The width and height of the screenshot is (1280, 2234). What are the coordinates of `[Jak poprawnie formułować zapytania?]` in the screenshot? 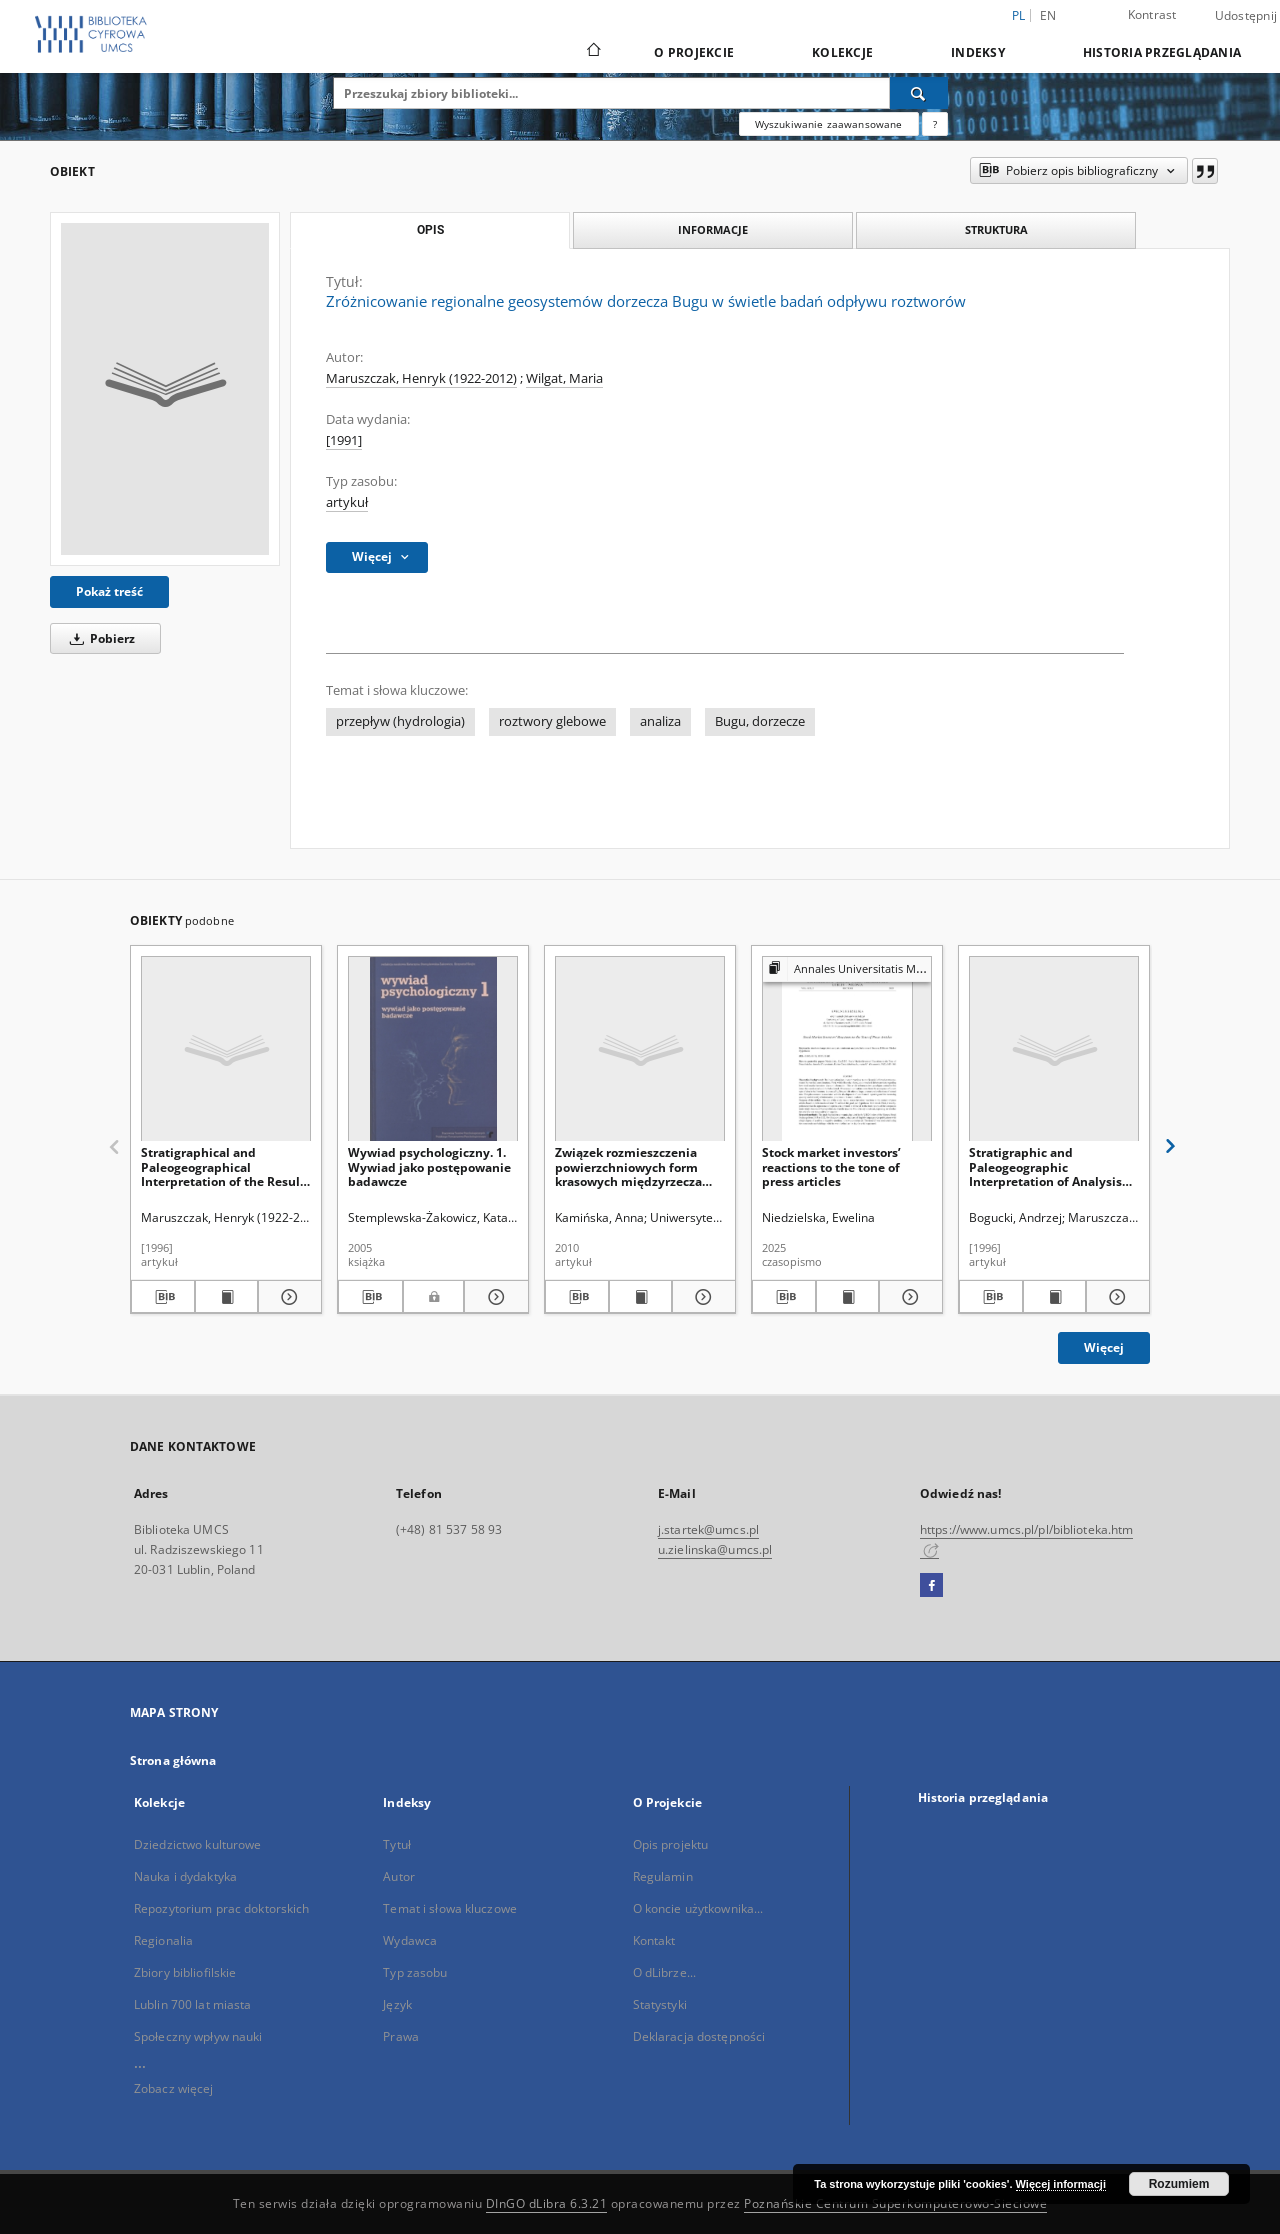 It's located at (935, 124).